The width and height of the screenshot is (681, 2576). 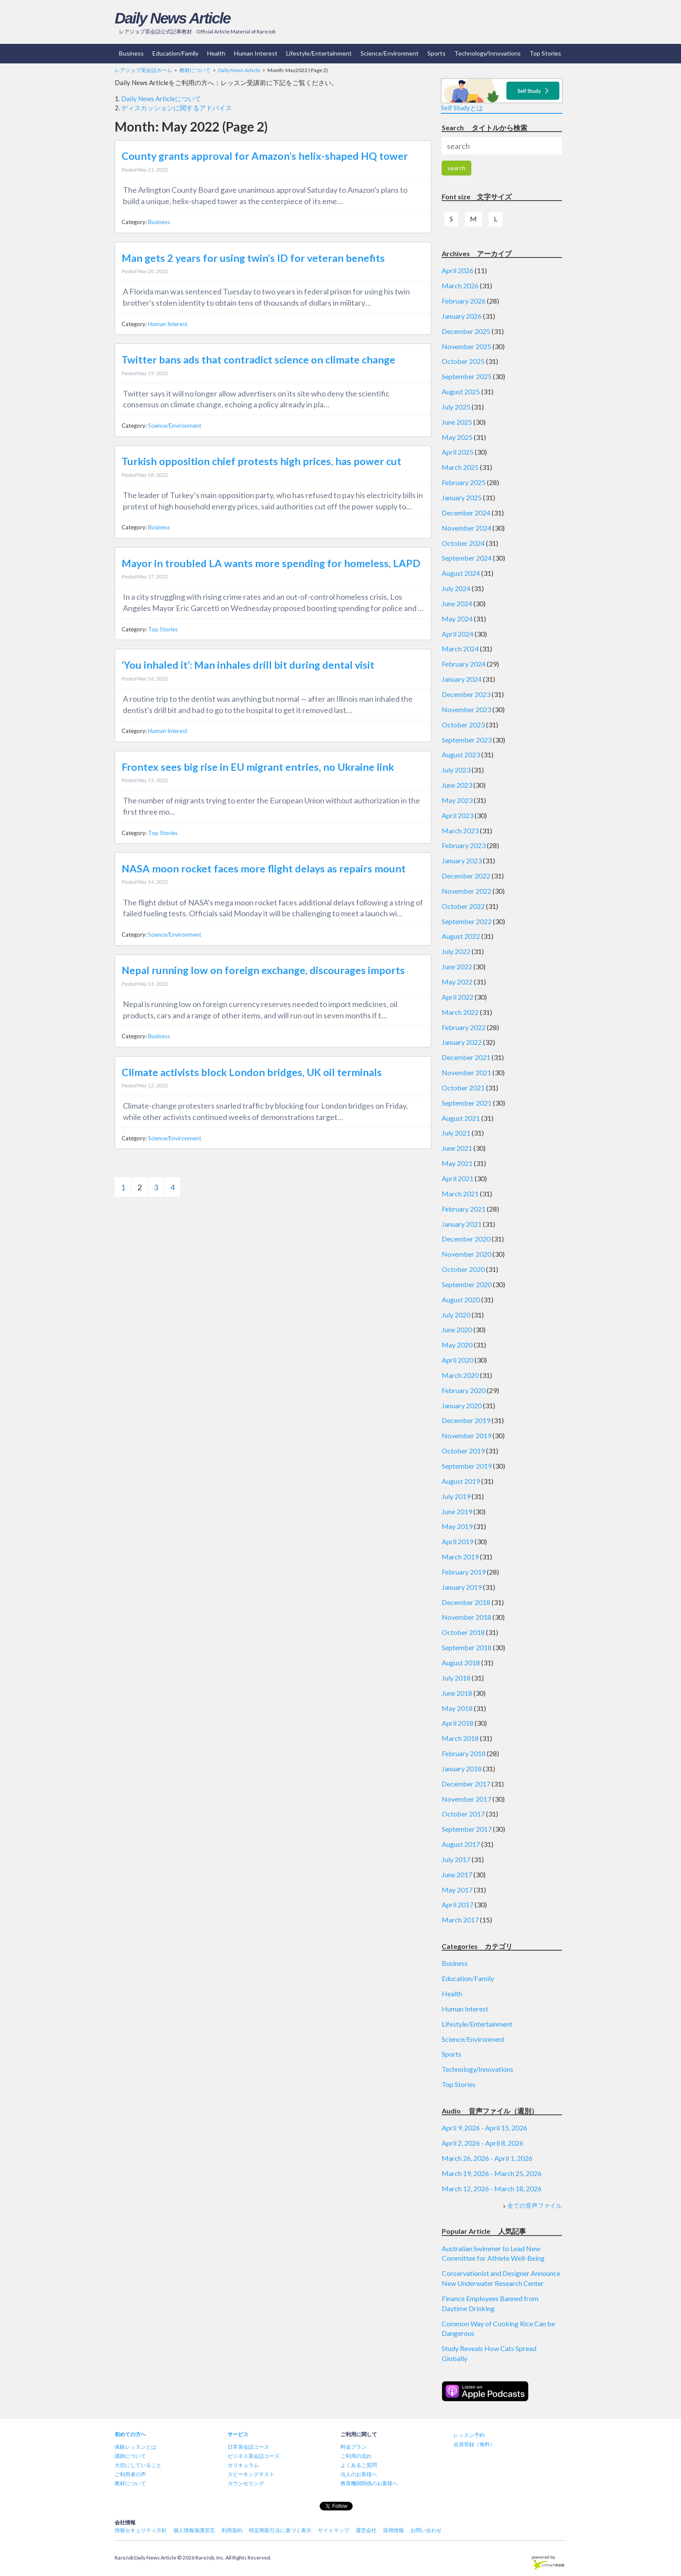 I want to click on November 2018, so click(x=466, y=1617).